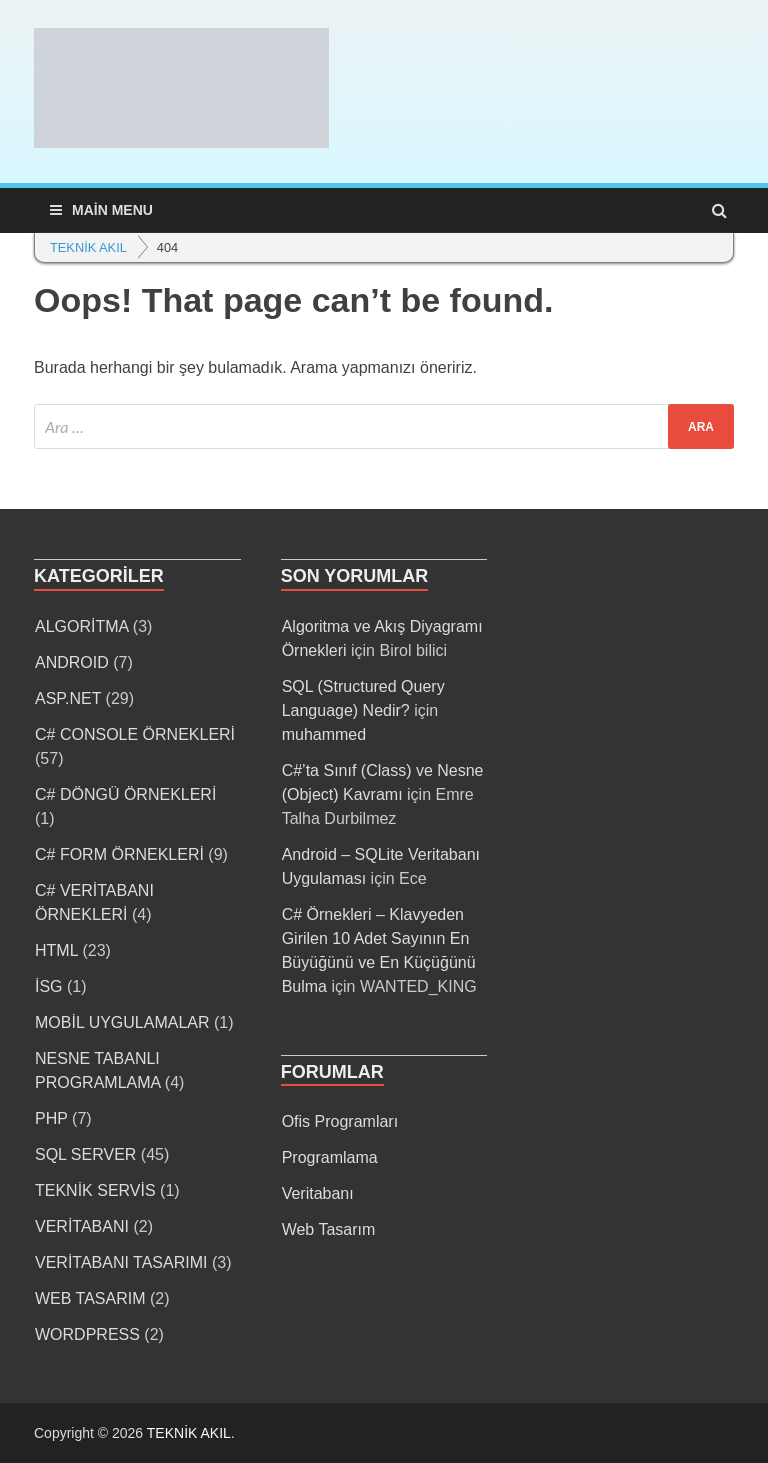  Describe the element at coordinates (90, 1298) in the screenshot. I see `WEB TASARIM` at that location.